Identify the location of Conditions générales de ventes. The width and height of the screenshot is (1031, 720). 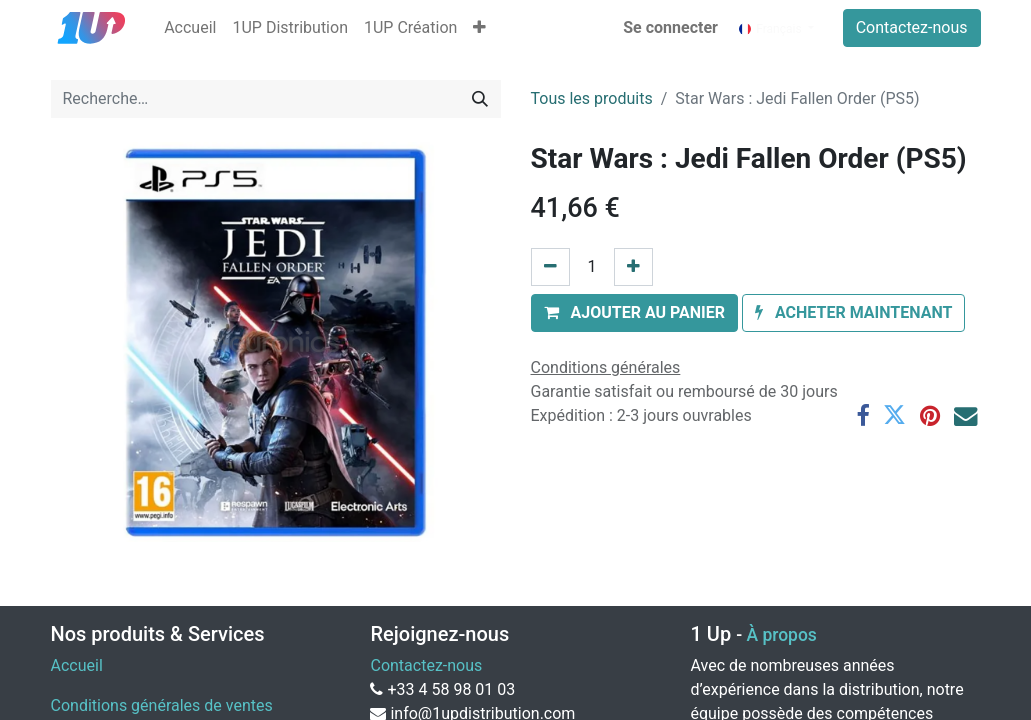
(162, 705).